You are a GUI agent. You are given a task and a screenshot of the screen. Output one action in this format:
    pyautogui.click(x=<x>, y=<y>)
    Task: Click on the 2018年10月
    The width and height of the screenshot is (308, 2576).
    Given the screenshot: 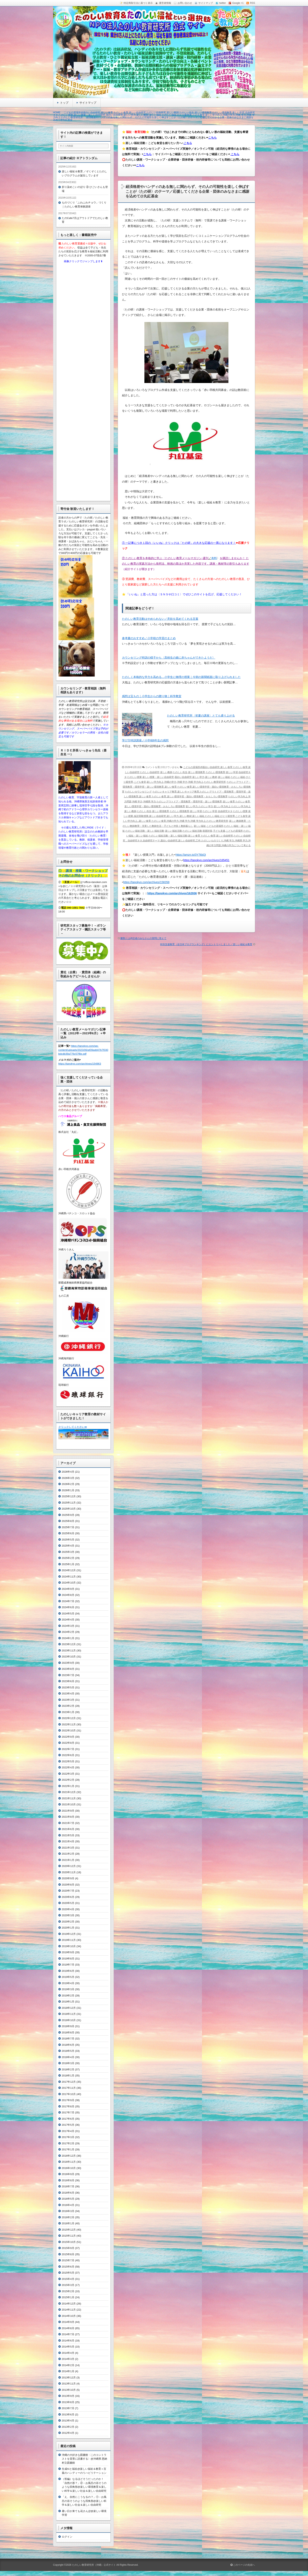 What is the action you would take?
    pyautogui.click(x=69, y=2020)
    